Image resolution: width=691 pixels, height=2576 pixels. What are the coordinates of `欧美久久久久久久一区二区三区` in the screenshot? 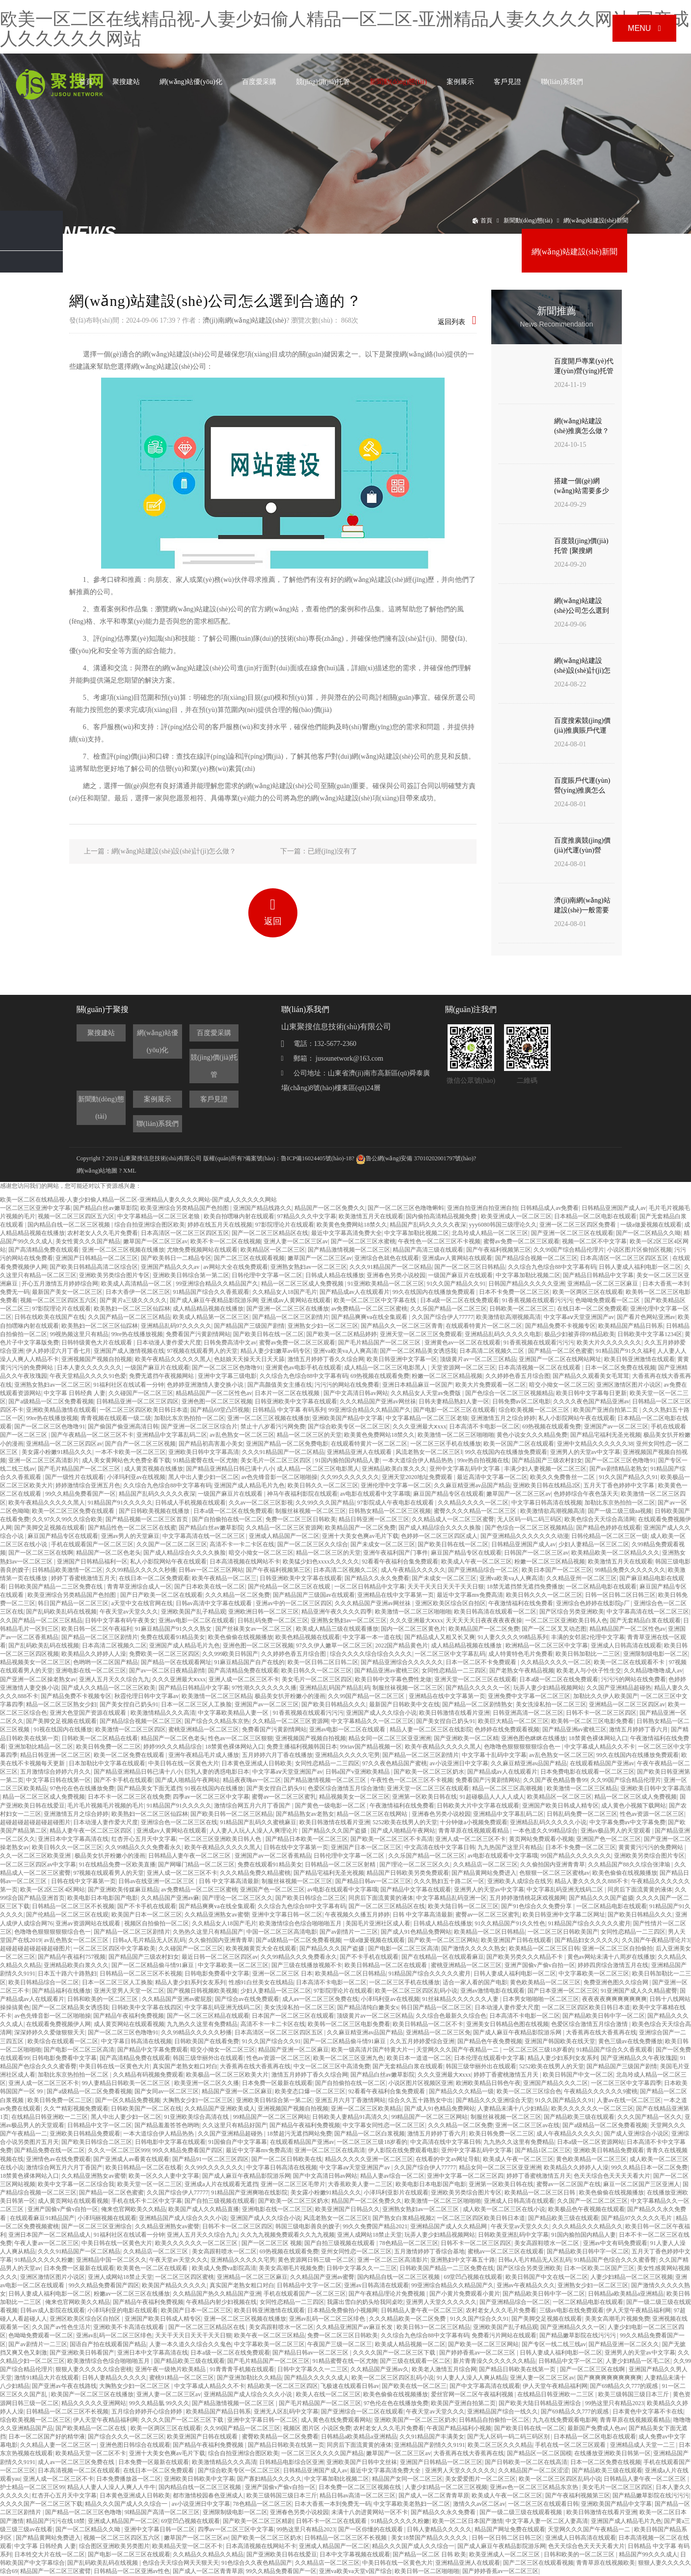 It's located at (592, 2108).